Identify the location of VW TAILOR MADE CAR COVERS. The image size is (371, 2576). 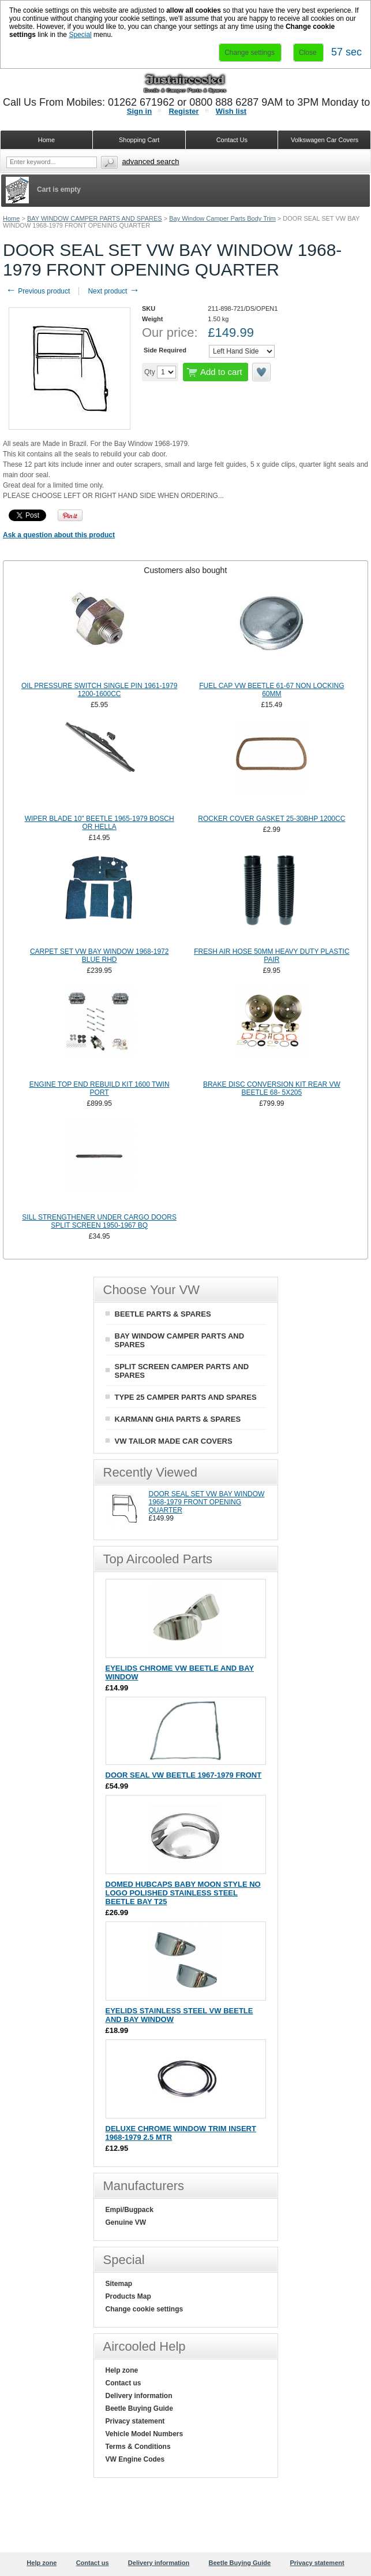
(174, 1441).